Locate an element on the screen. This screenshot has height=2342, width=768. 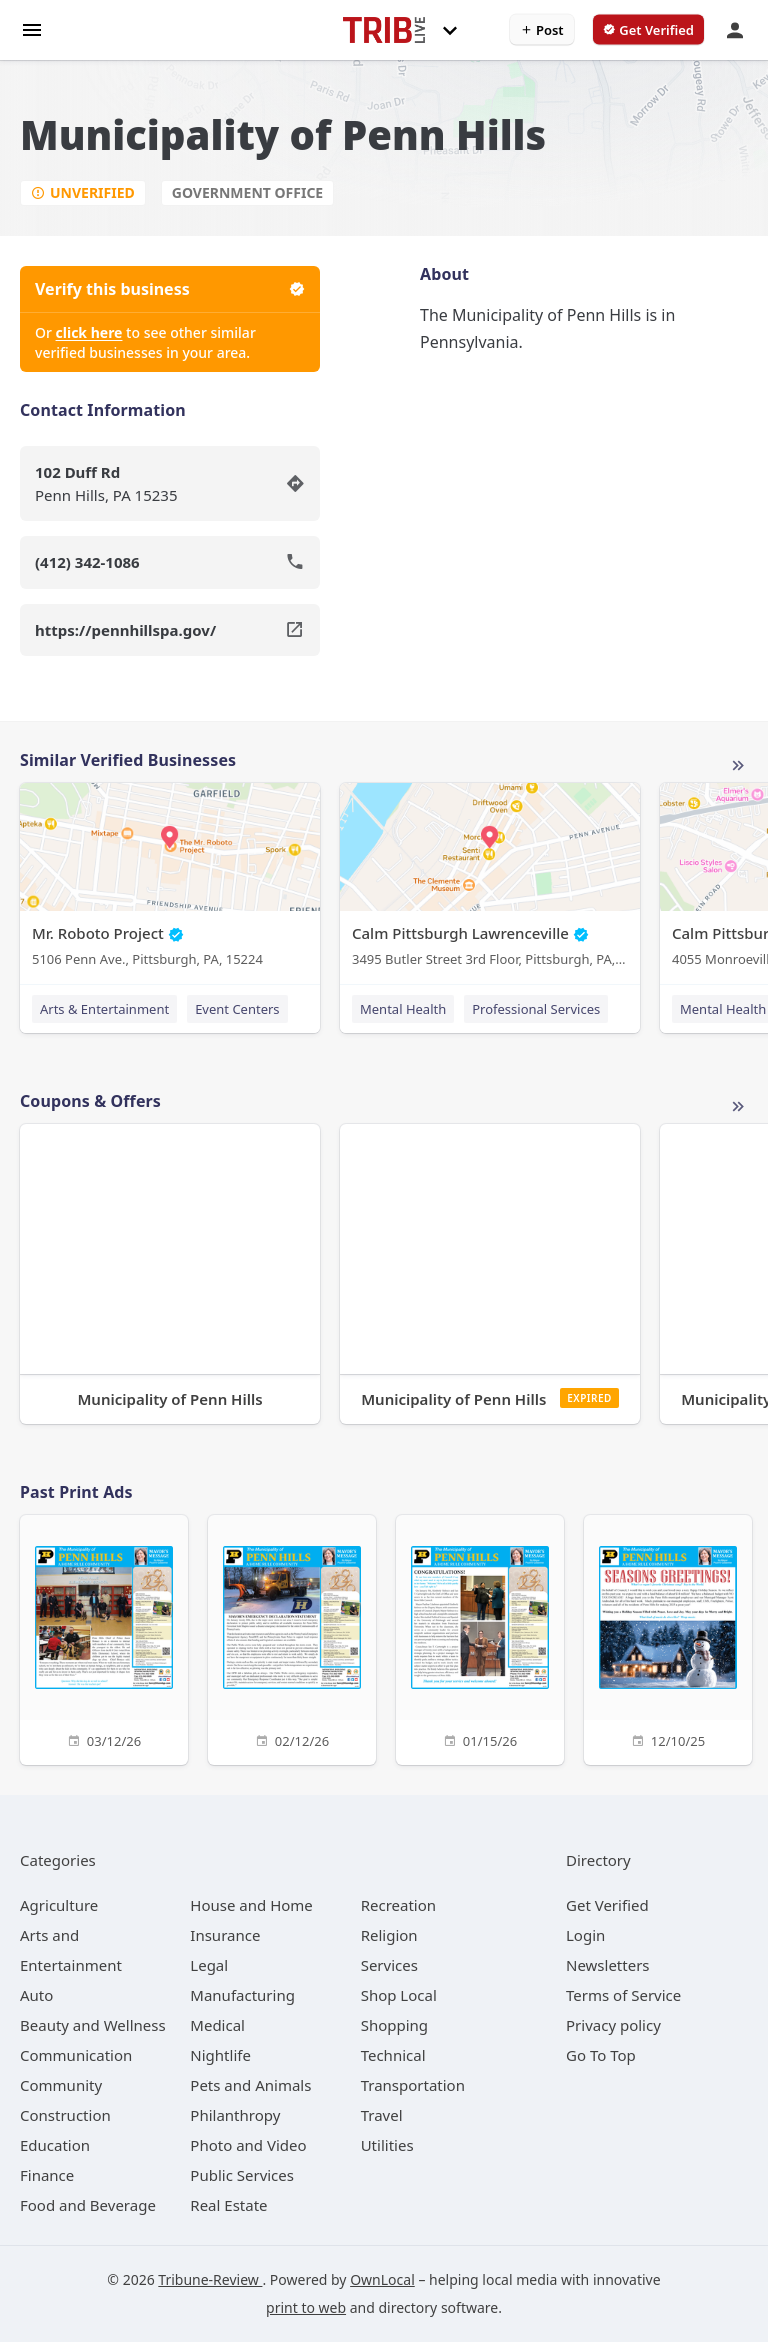
[category Nightlife] is located at coordinates (220, 2055).